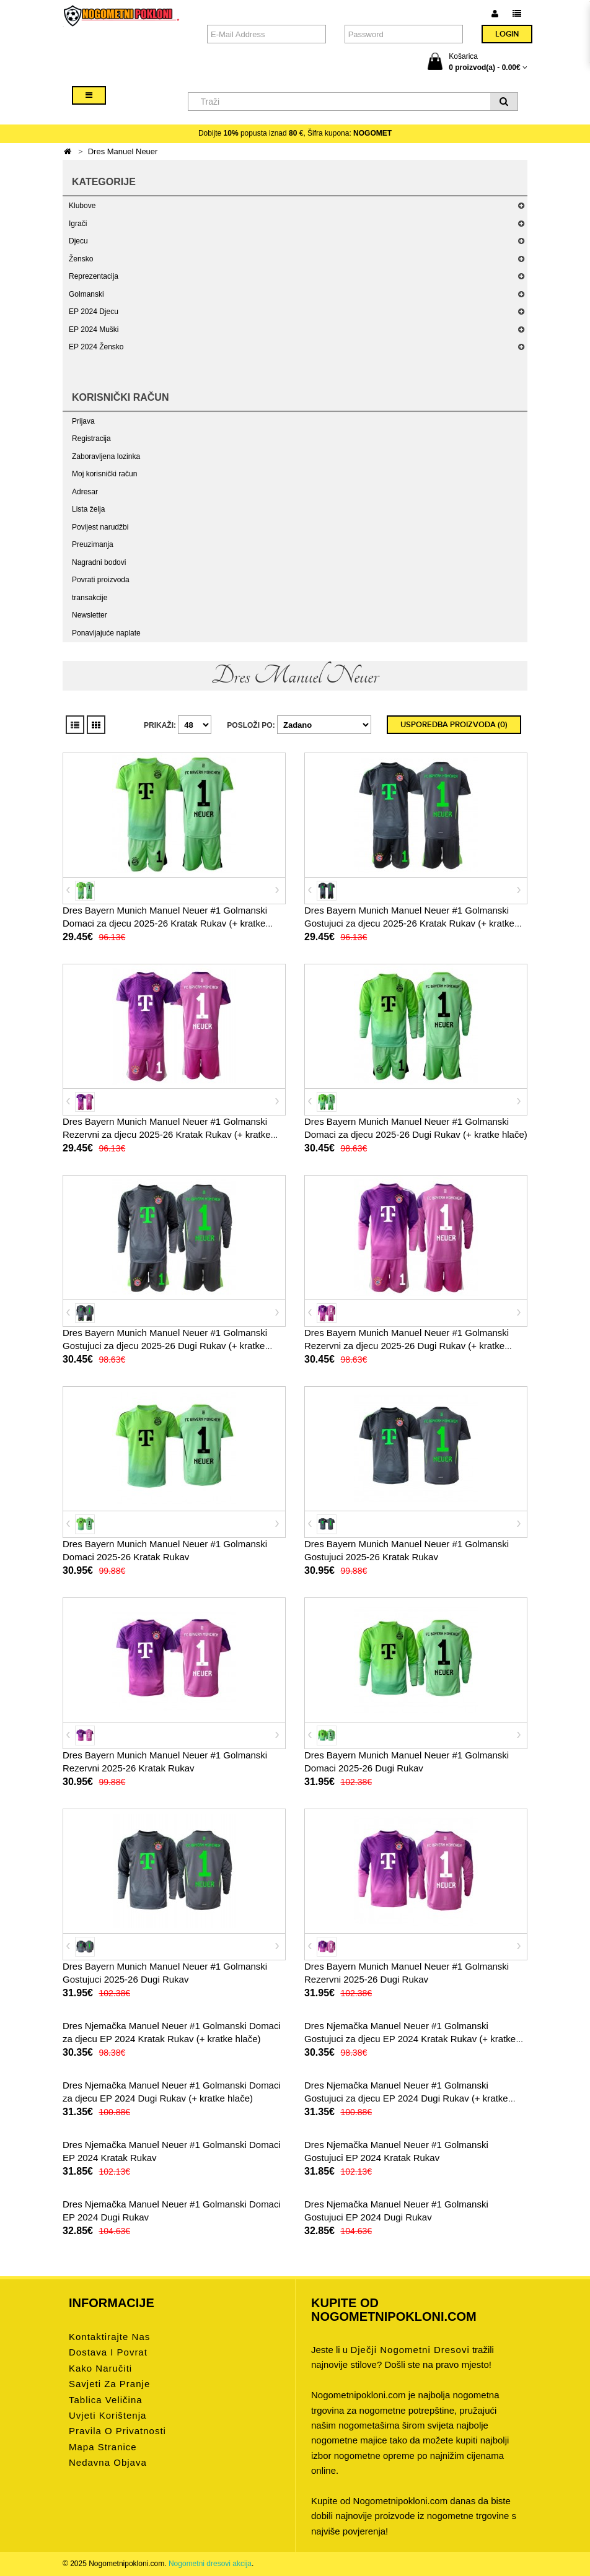 The width and height of the screenshot is (590, 2576). Describe the element at coordinates (91, 438) in the screenshot. I see `Registracija` at that location.